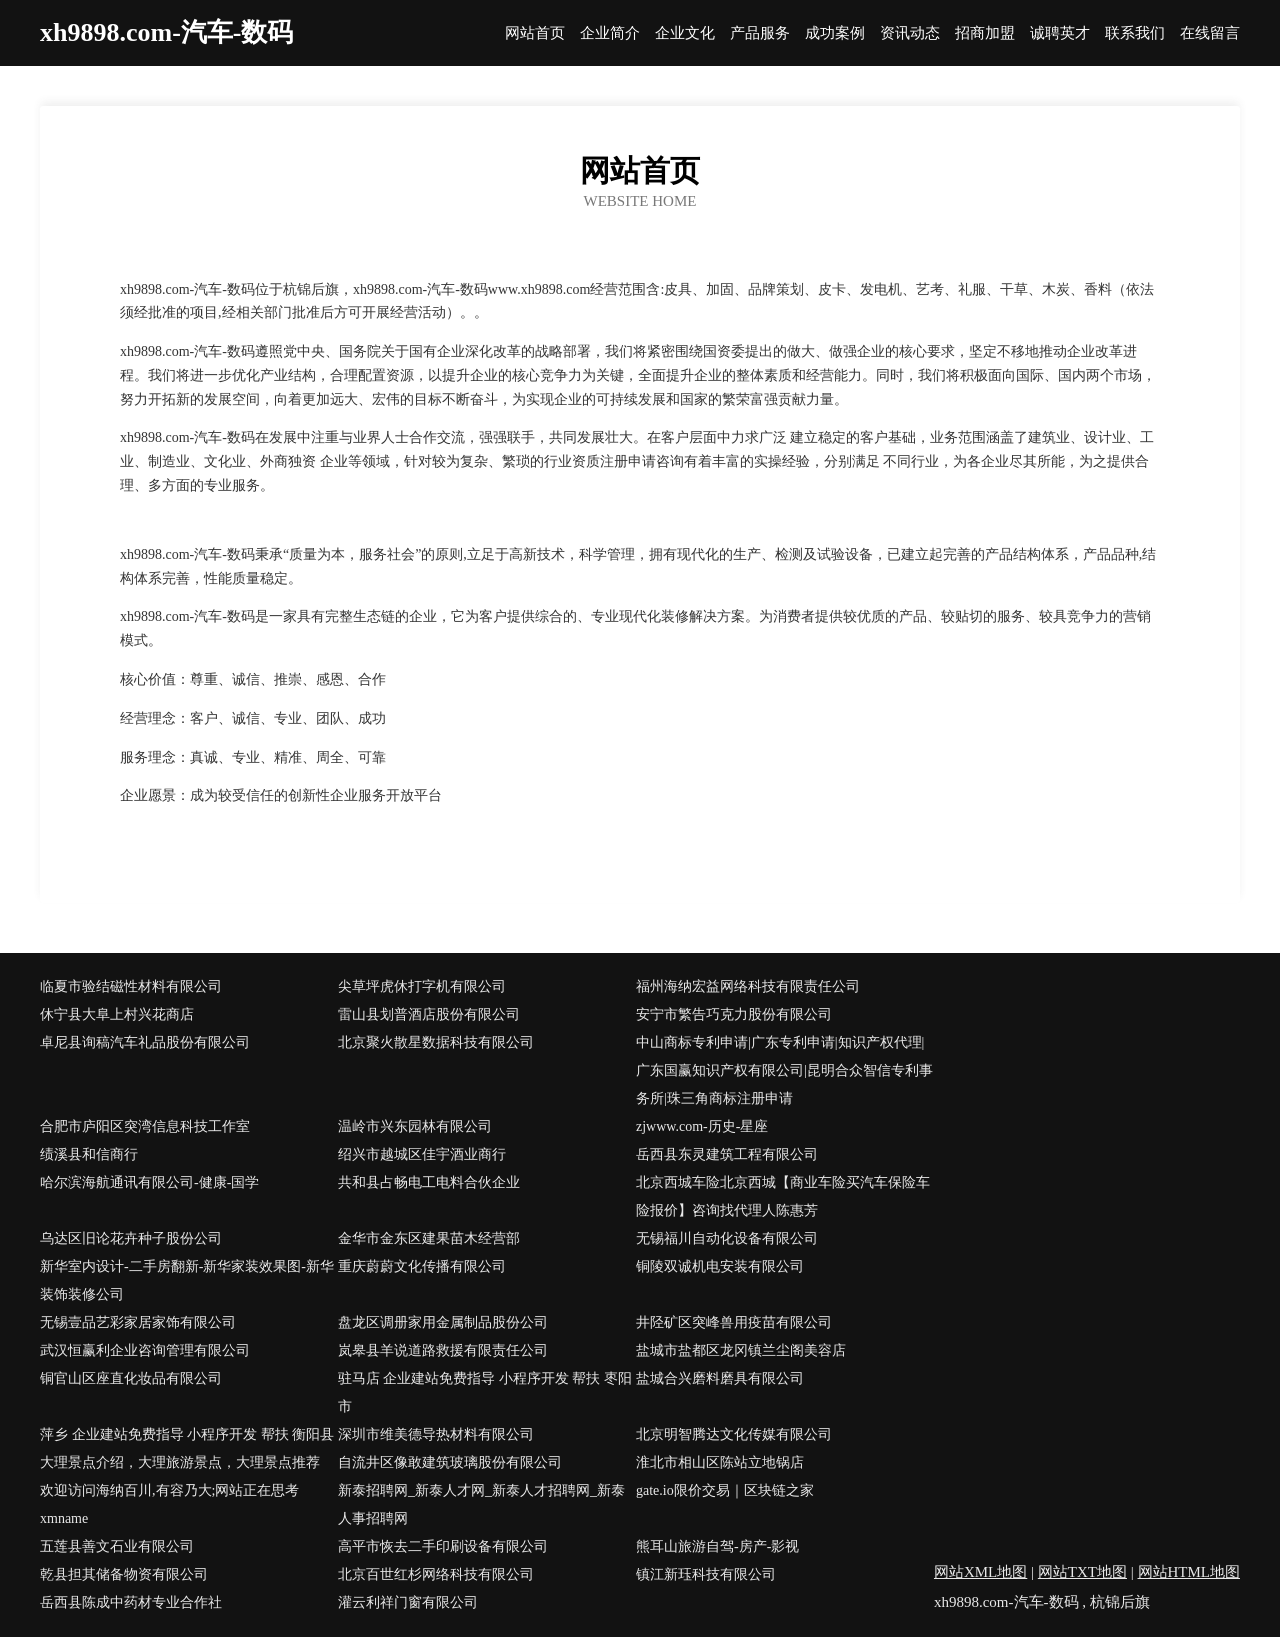 The width and height of the screenshot is (1280, 1637). Describe the element at coordinates (124, 1574) in the screenshot. I see `乾县担其储备物资有限公司` at that location.